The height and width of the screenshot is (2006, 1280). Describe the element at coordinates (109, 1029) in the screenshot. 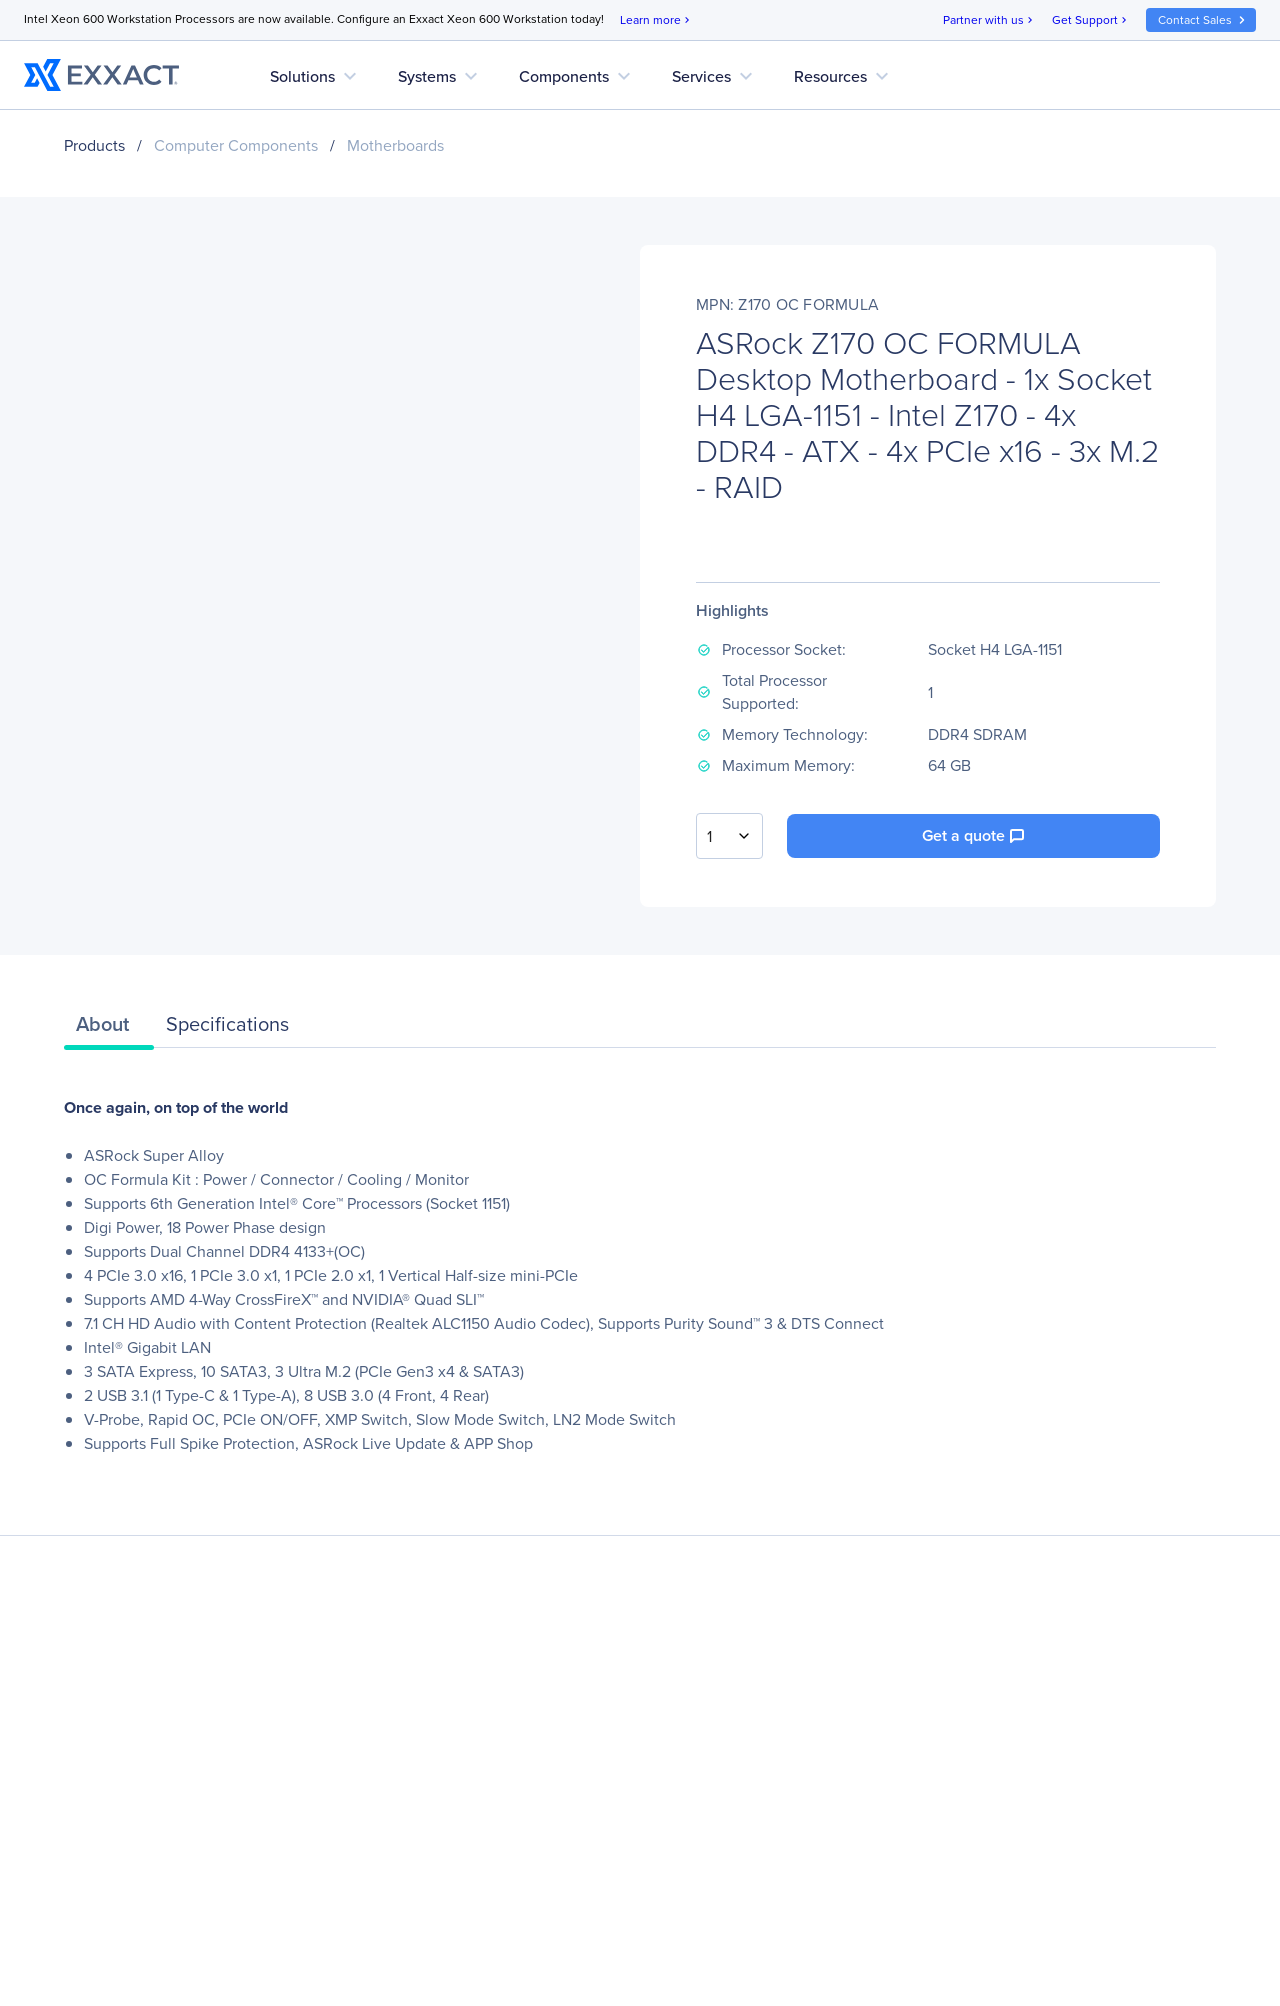

I see `[tab]` at that location.